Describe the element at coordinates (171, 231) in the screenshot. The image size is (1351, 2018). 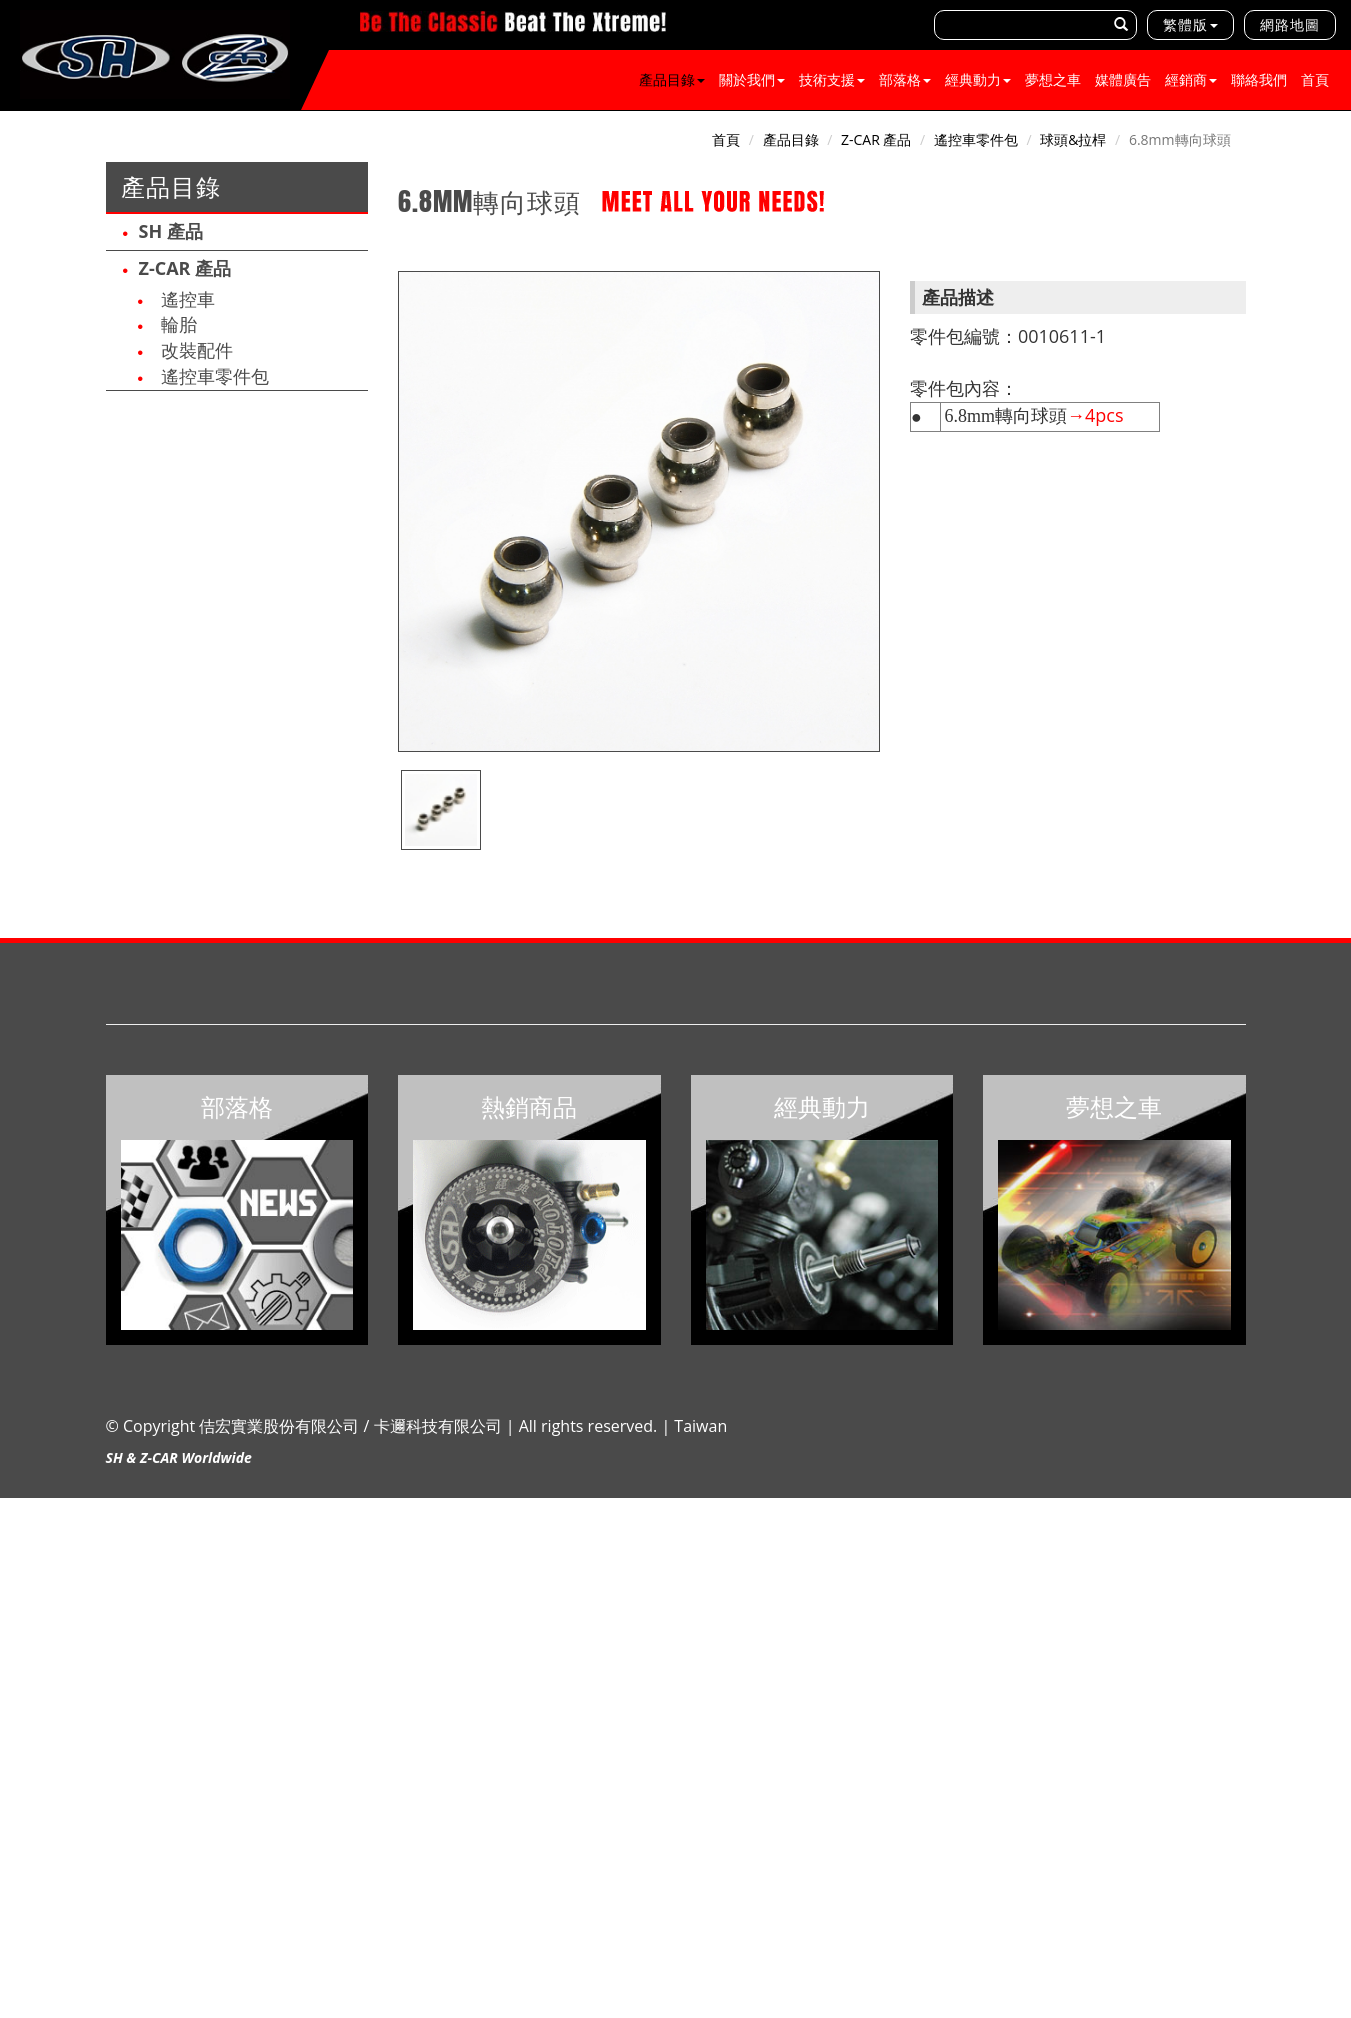
I see `SH 產品` at that location.